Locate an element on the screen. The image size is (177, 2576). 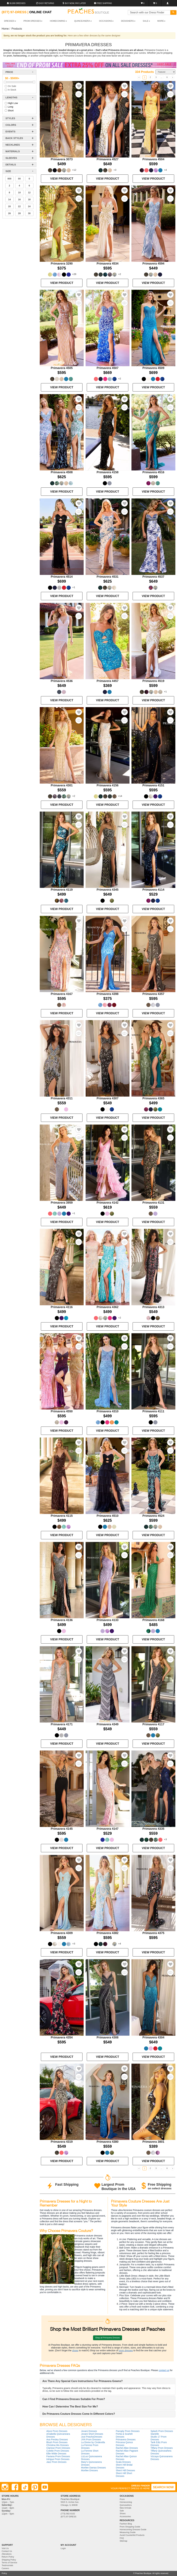
10 is located at coordinates (19, 192).